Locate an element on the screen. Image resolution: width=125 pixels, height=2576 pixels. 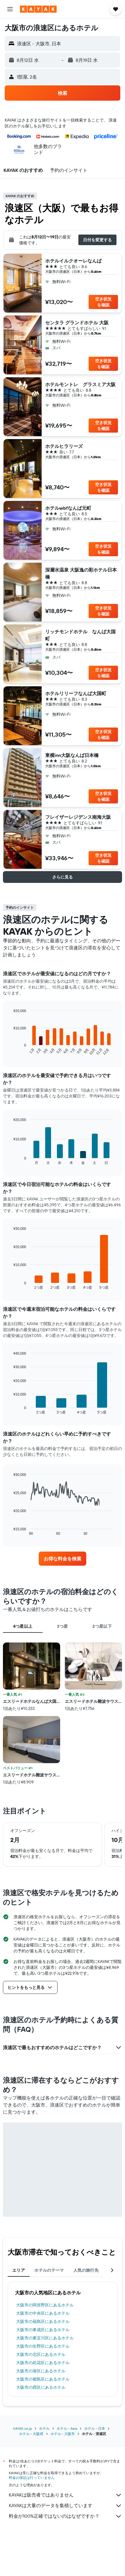
ホテルのテーマ [tab] is located at coordinates (49, 2270).